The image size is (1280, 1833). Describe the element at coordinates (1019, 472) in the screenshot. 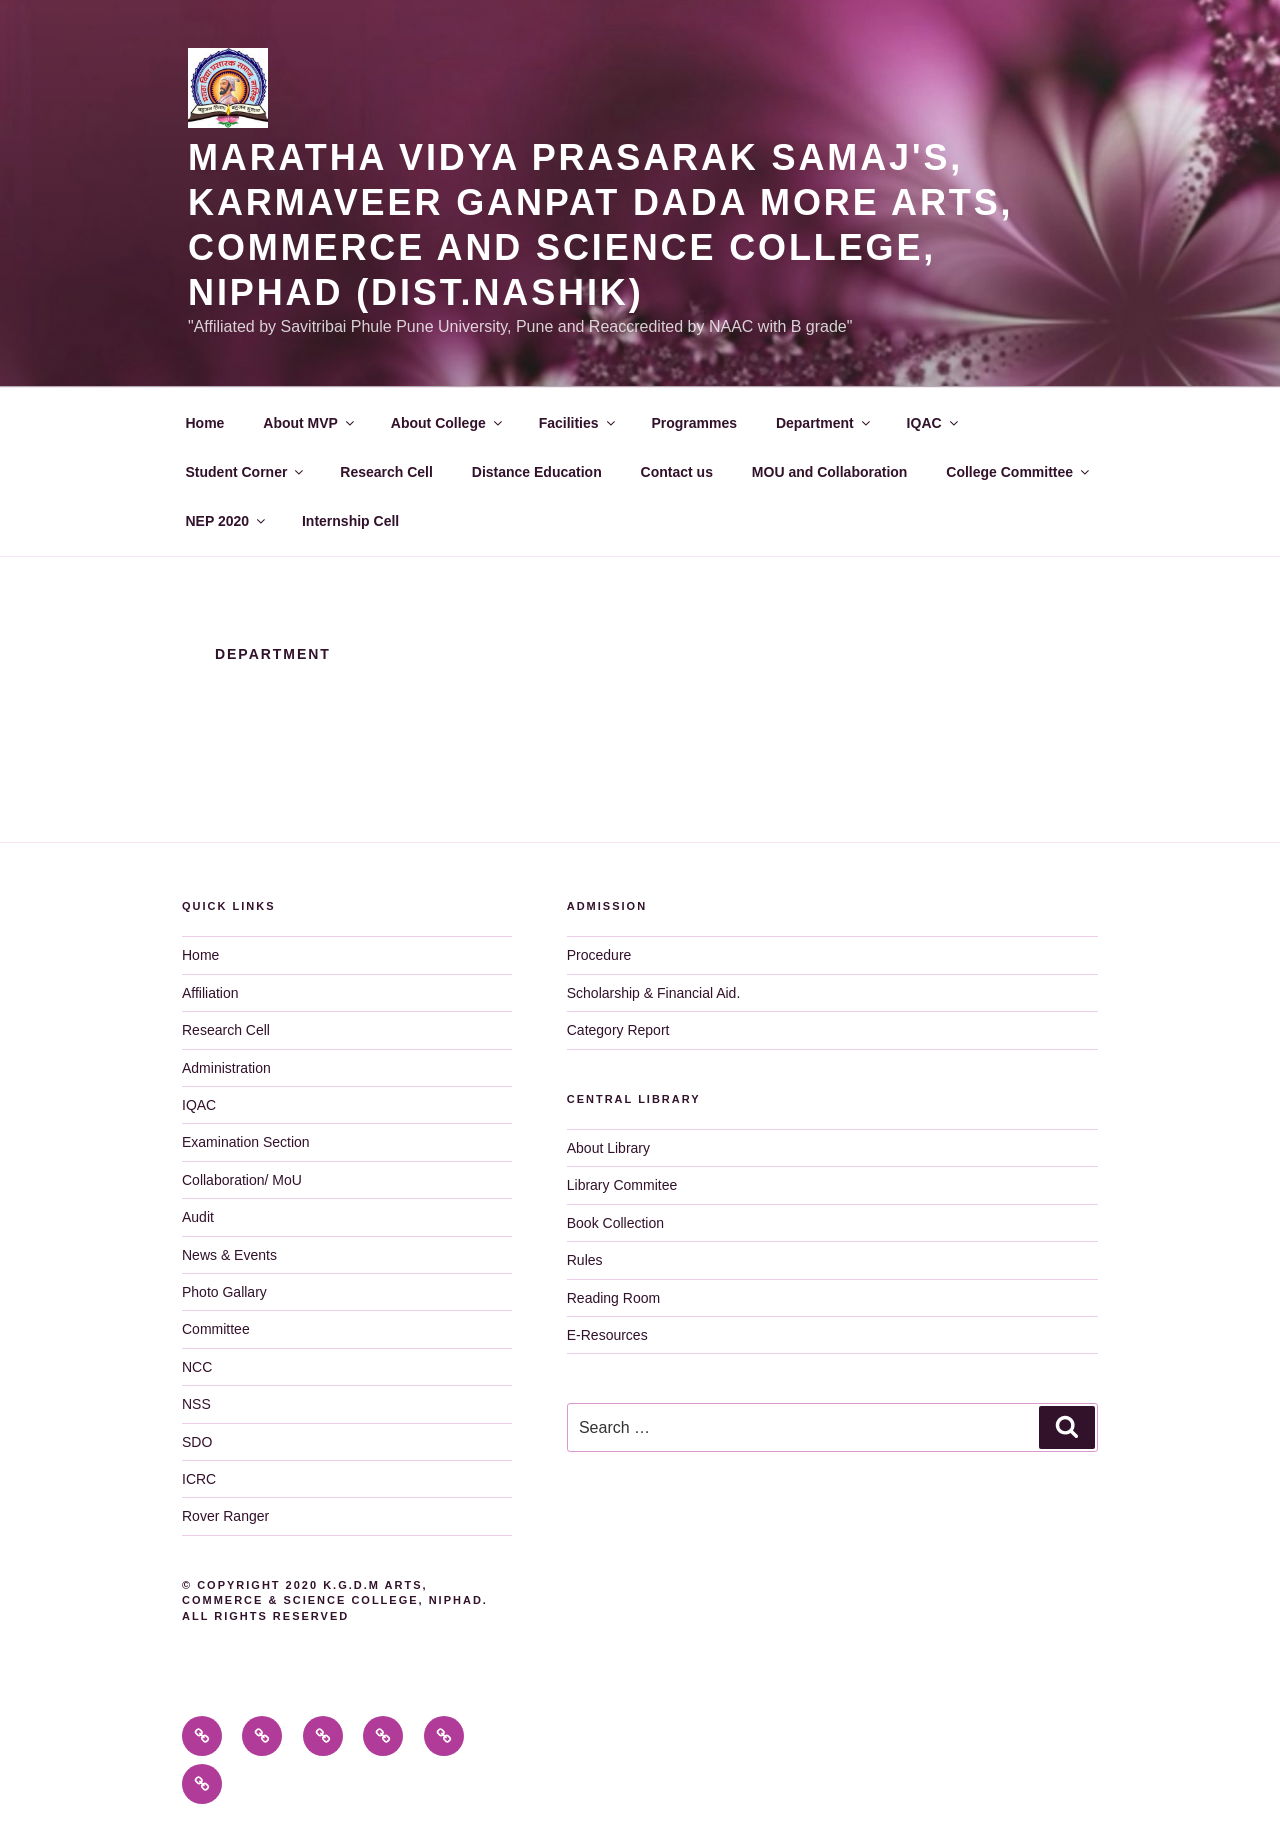

I see `College Committee` at that location.